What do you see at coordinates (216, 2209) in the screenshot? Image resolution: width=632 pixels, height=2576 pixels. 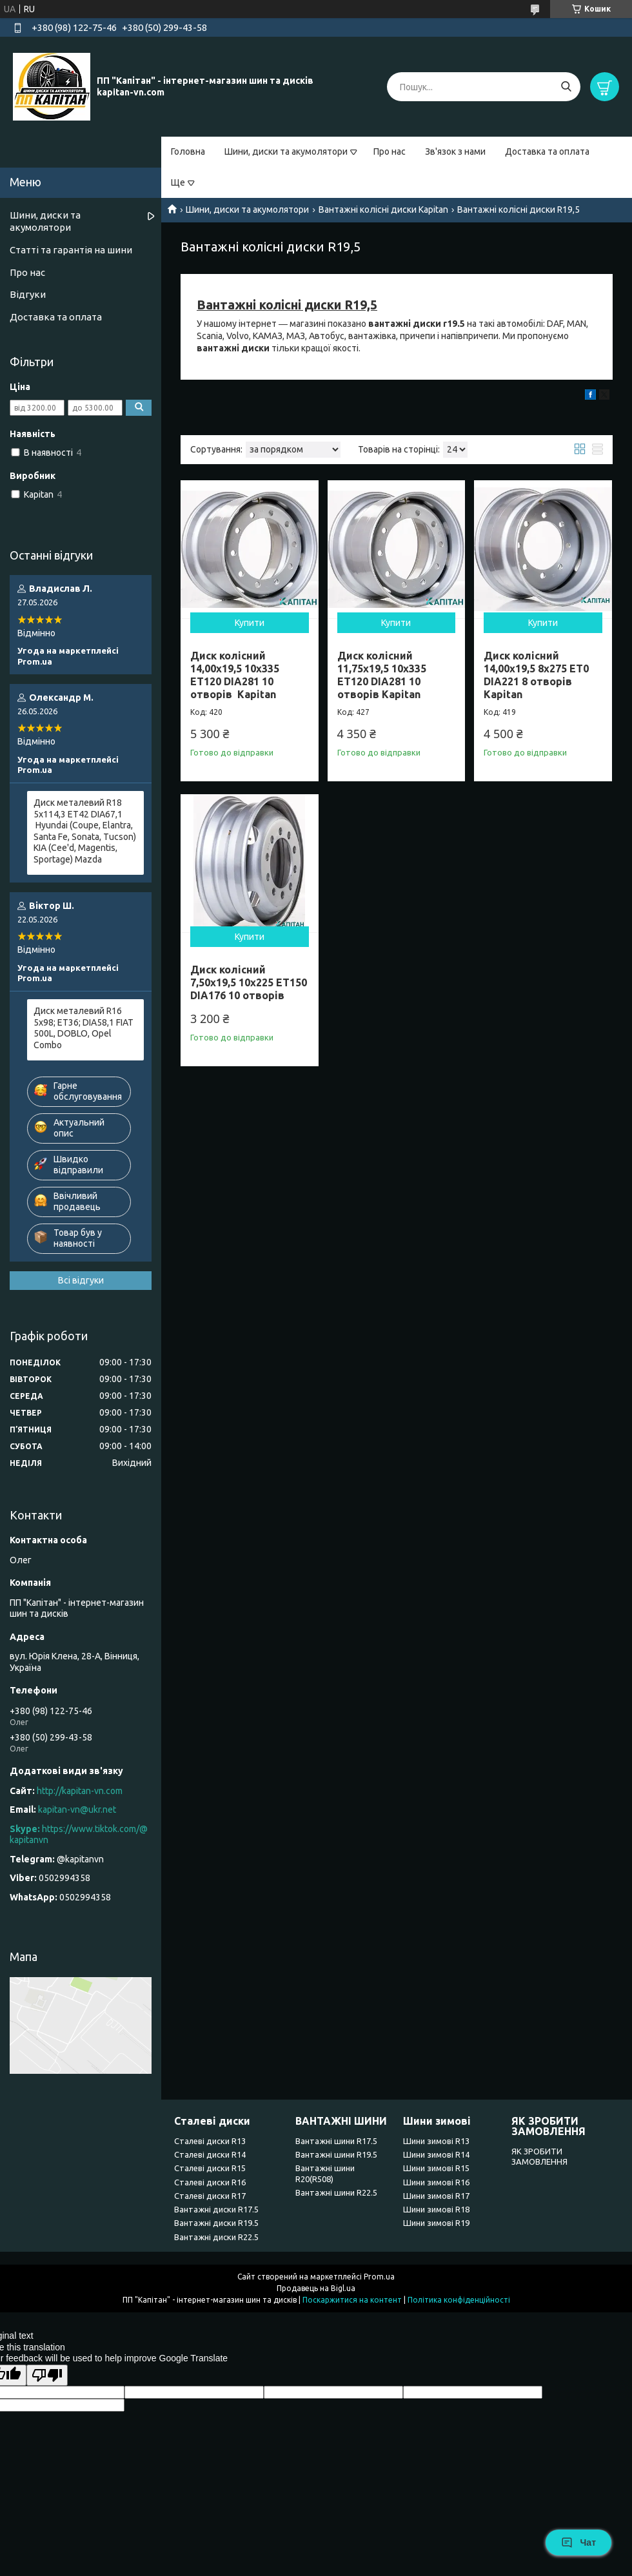 I see `Вантажні диски R17.5` at bounding box center [216, 2209].